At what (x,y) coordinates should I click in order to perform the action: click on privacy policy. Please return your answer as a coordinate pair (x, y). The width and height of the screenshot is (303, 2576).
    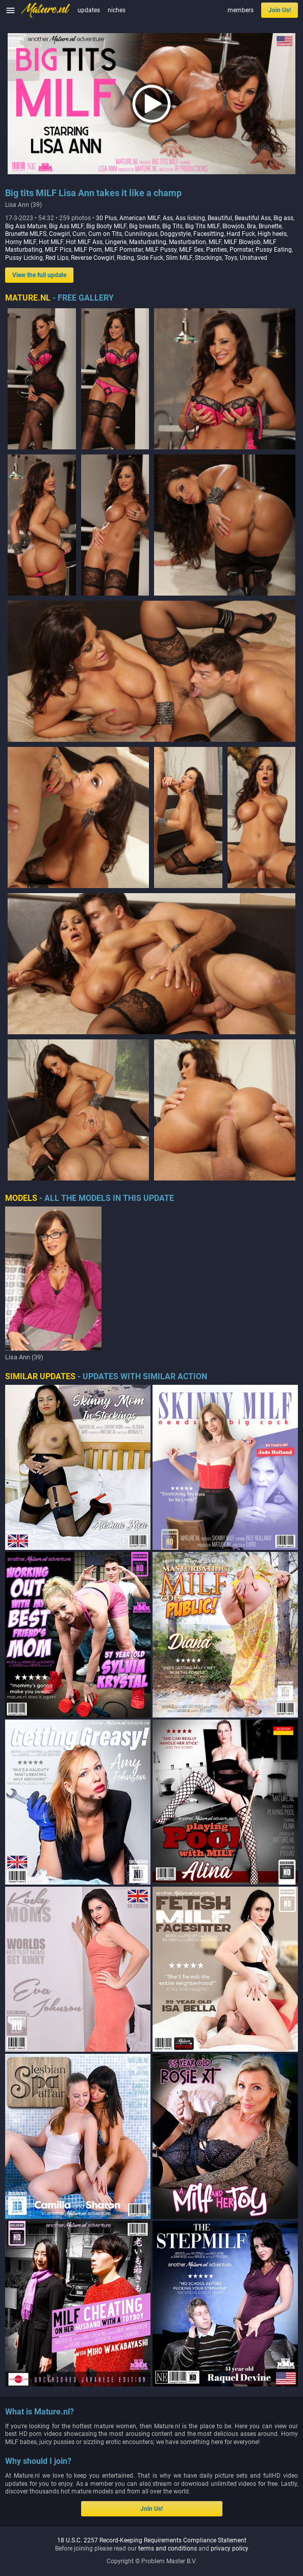
    Looking at the image, I should click on (229, 2548).